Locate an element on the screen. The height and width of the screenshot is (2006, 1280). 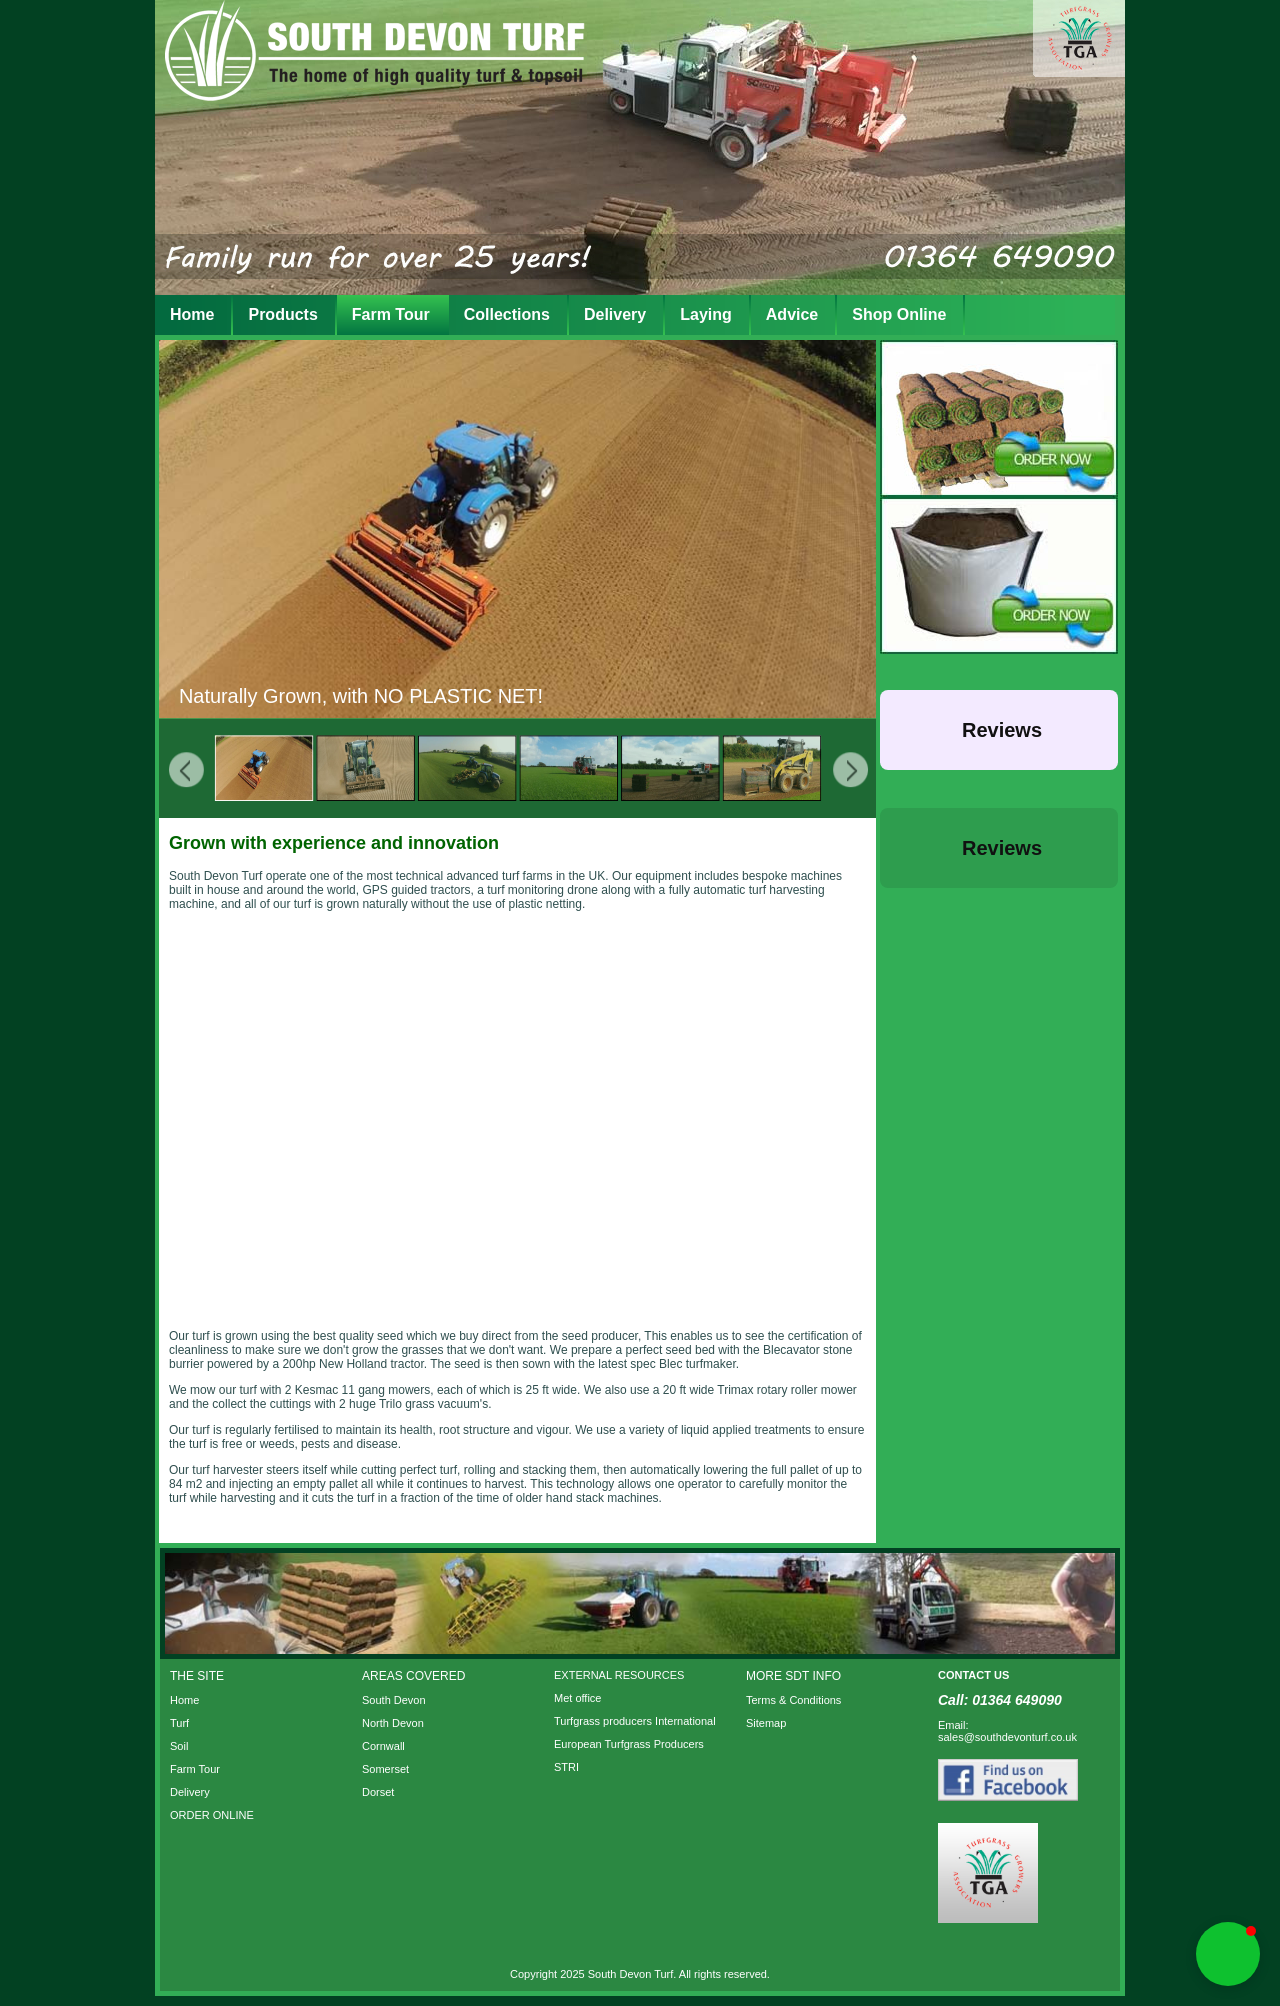
Sitemap is located at coordinates (766, 1723).